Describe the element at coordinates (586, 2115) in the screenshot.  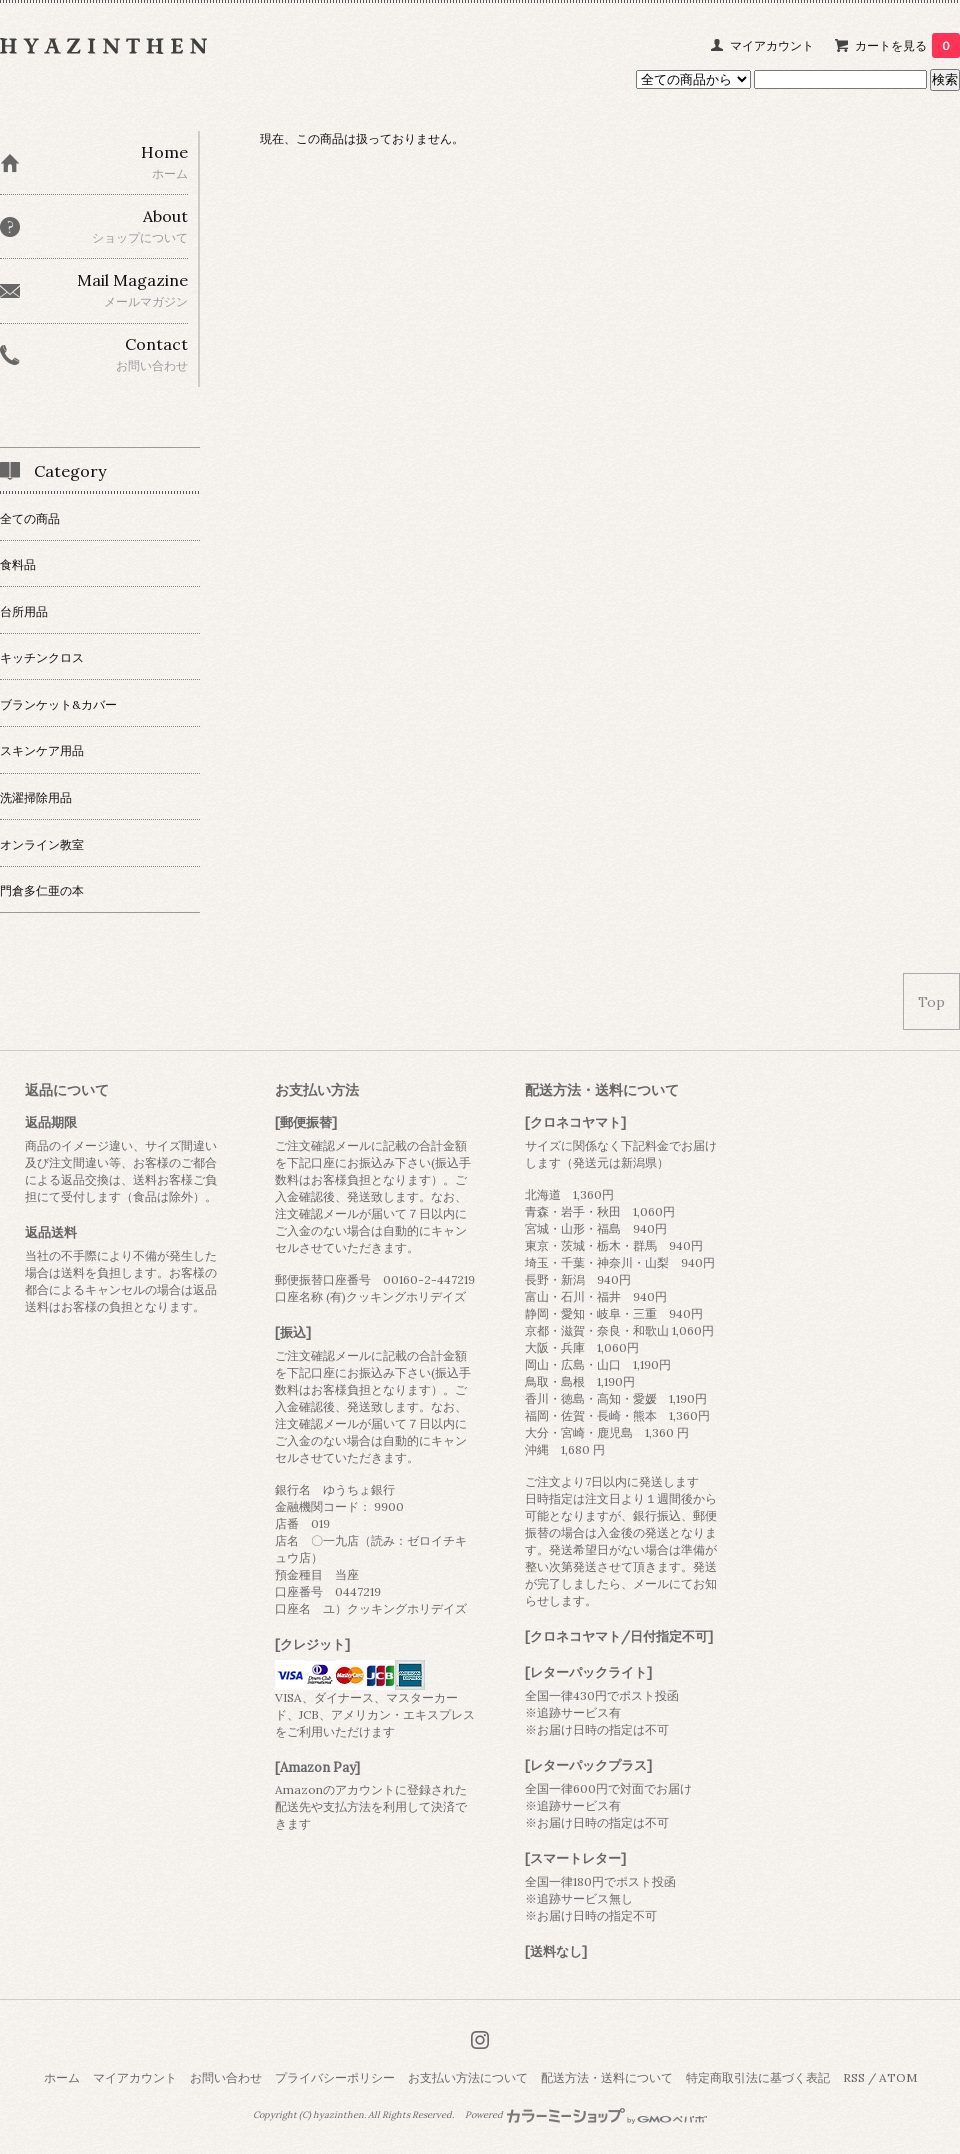
I see `Powered` at that location.